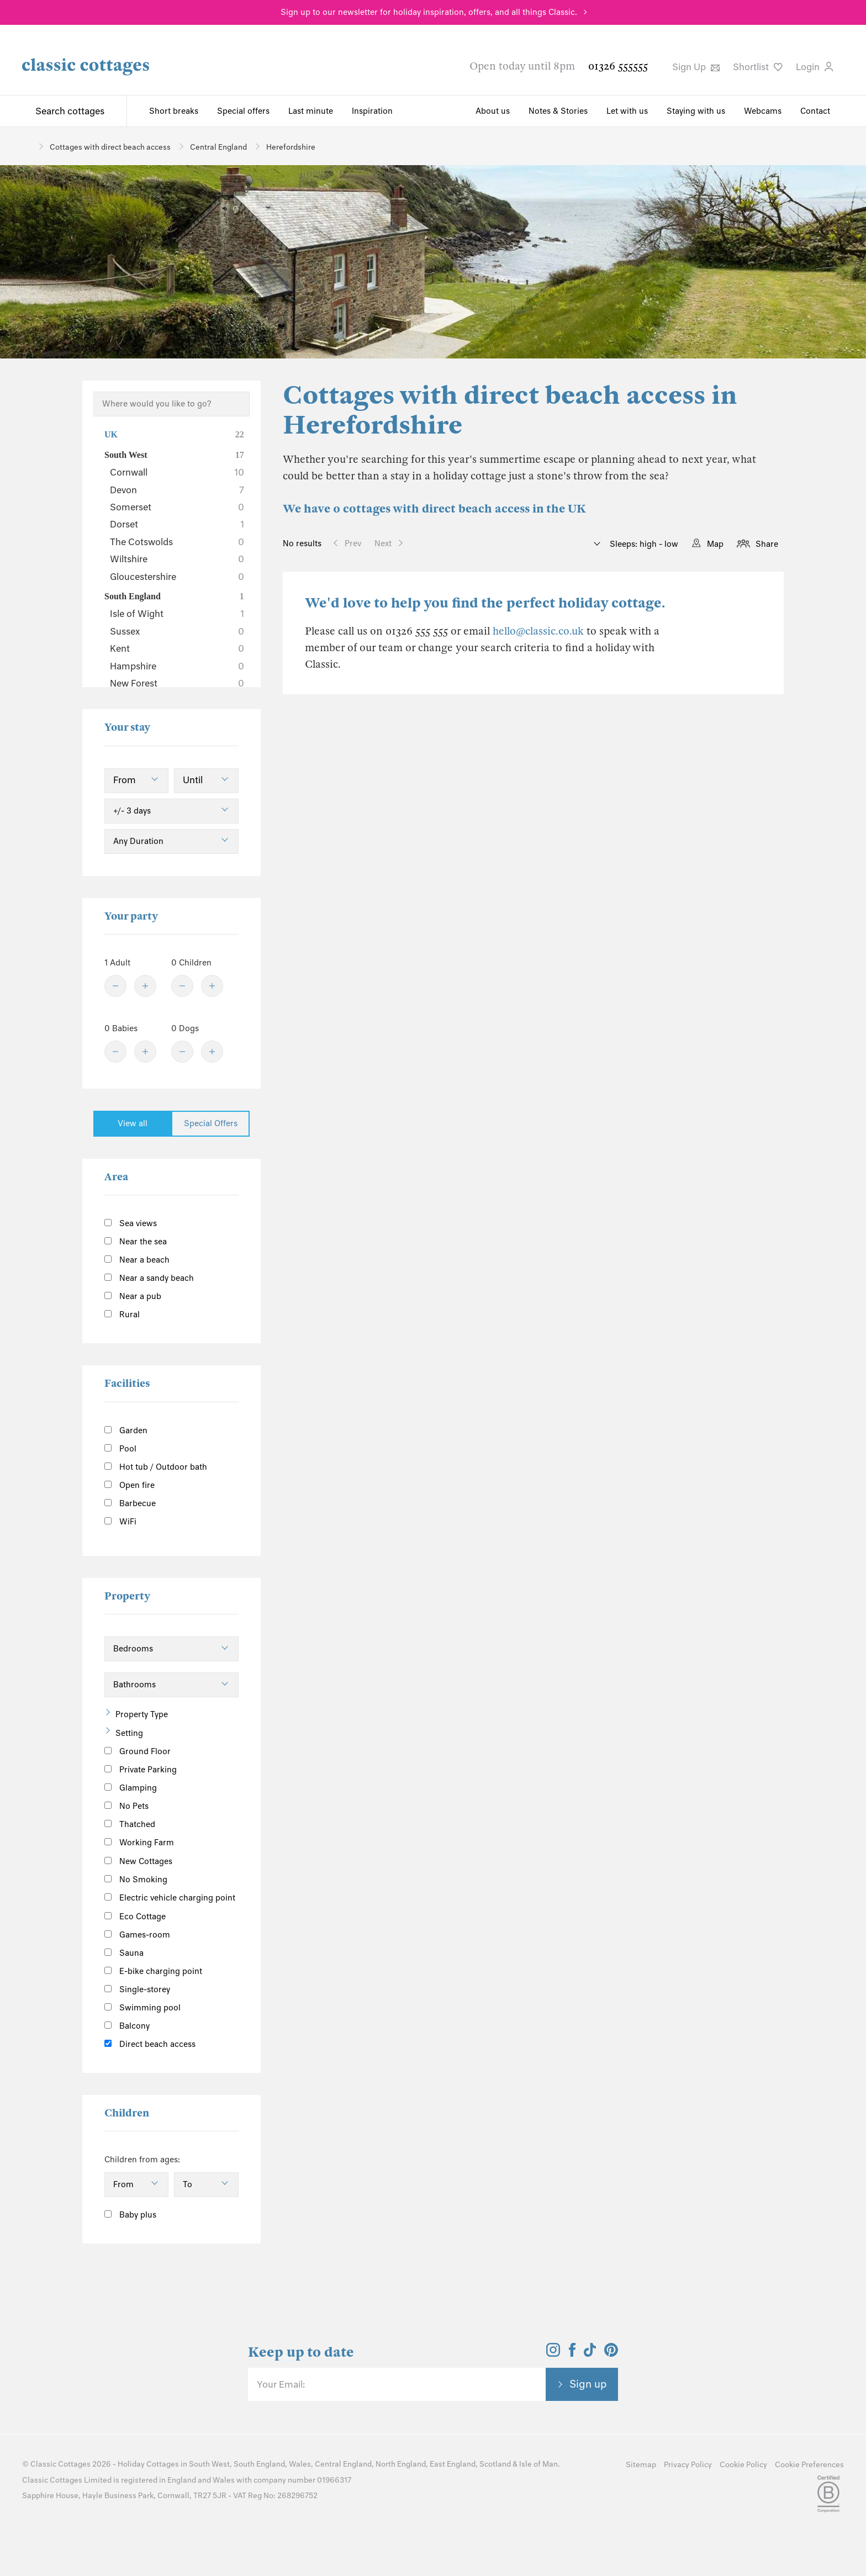 The width and height of the screenshot is (866, 2576). I want to click on Wales, so click(300, 2464).